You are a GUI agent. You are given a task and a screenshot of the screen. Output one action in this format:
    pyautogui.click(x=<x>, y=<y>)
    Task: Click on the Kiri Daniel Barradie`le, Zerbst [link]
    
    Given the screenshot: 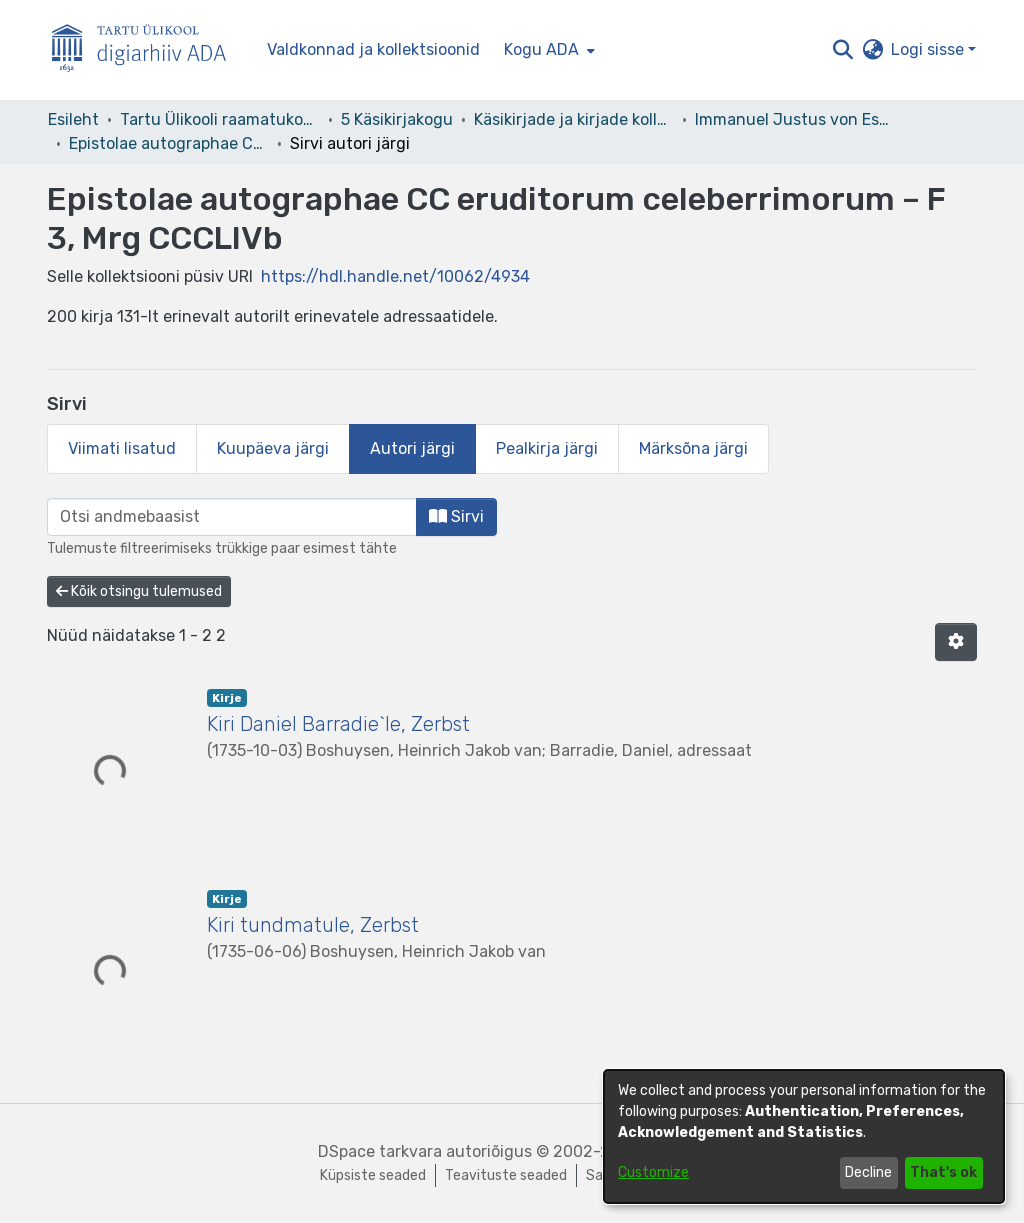 What is the action you would take?
    pyautogui.click(x=338, y=724)
    